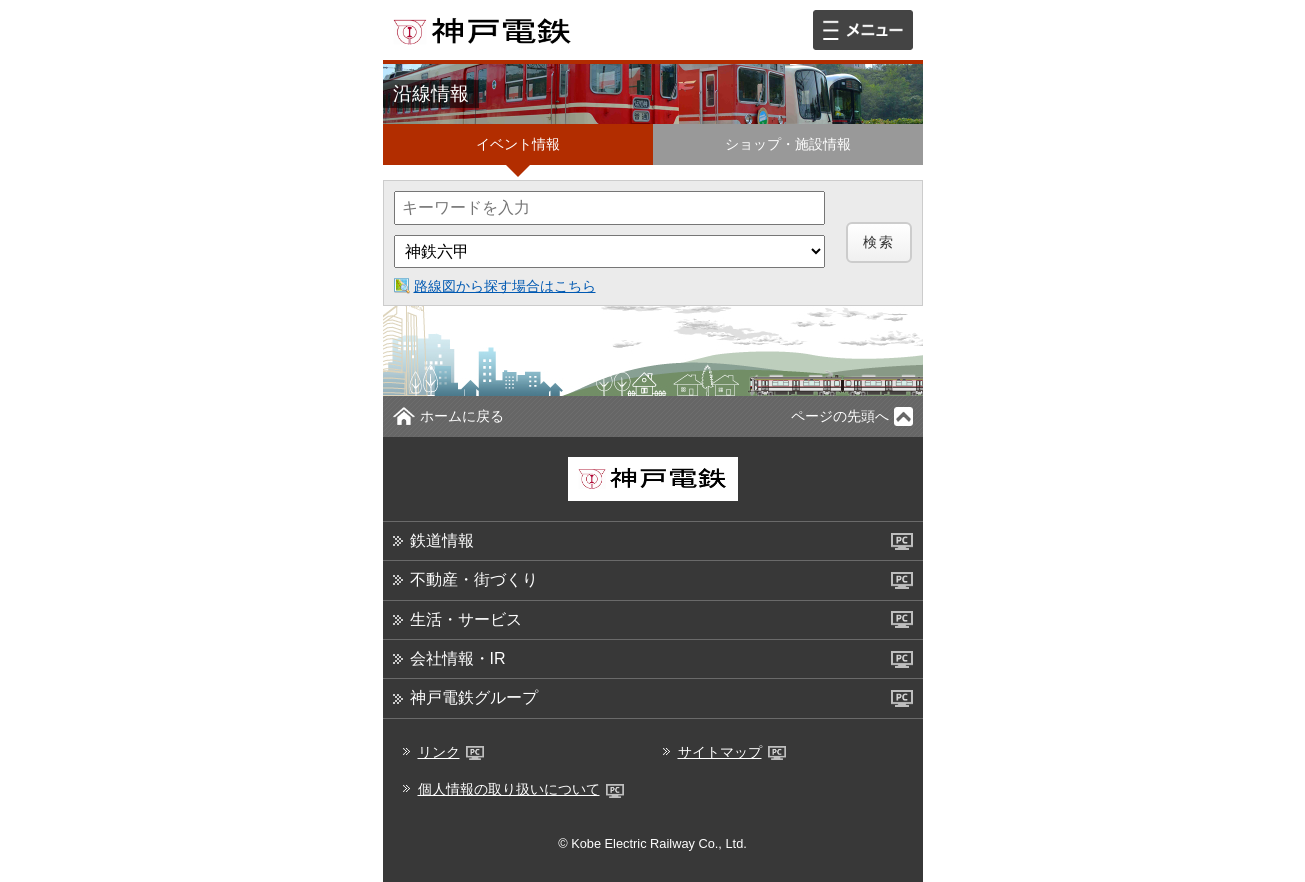 The height and width of the screenshot is (882, 1305). Describe the element at coordinates (474, 697) in the screenshot. I see `神戸電鉄グループ` at that location.